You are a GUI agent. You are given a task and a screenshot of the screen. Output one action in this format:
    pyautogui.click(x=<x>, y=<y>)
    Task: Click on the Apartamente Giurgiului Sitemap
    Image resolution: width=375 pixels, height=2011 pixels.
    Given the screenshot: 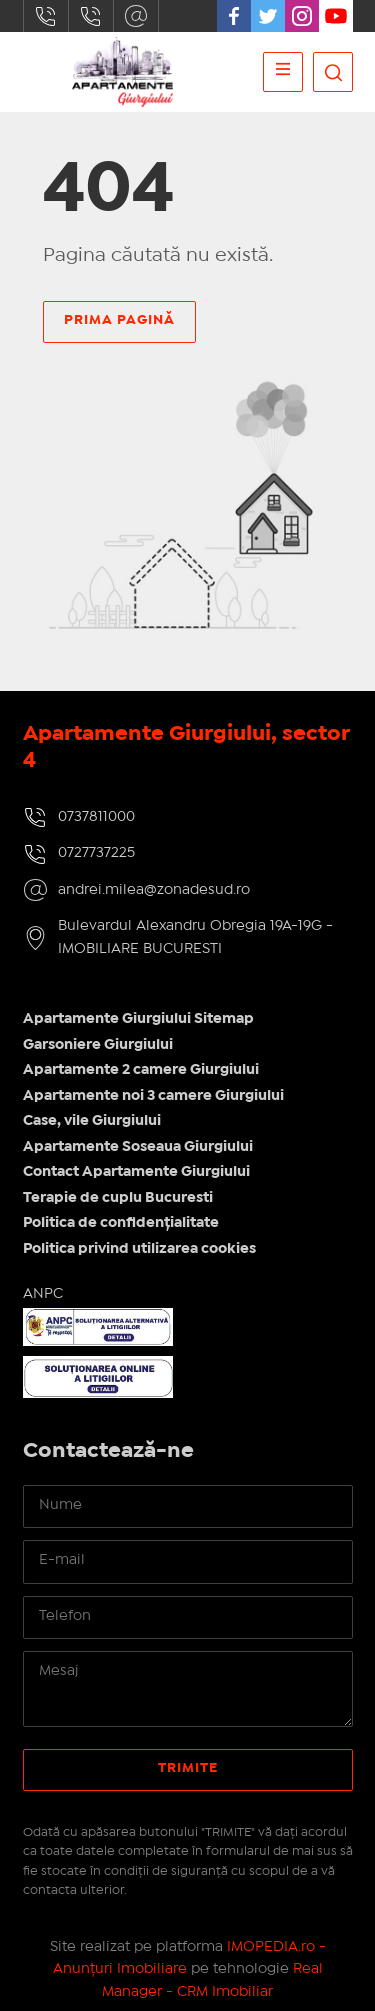 What is the action you would take?
    pyautogui.click(x=138, y=1019)
    